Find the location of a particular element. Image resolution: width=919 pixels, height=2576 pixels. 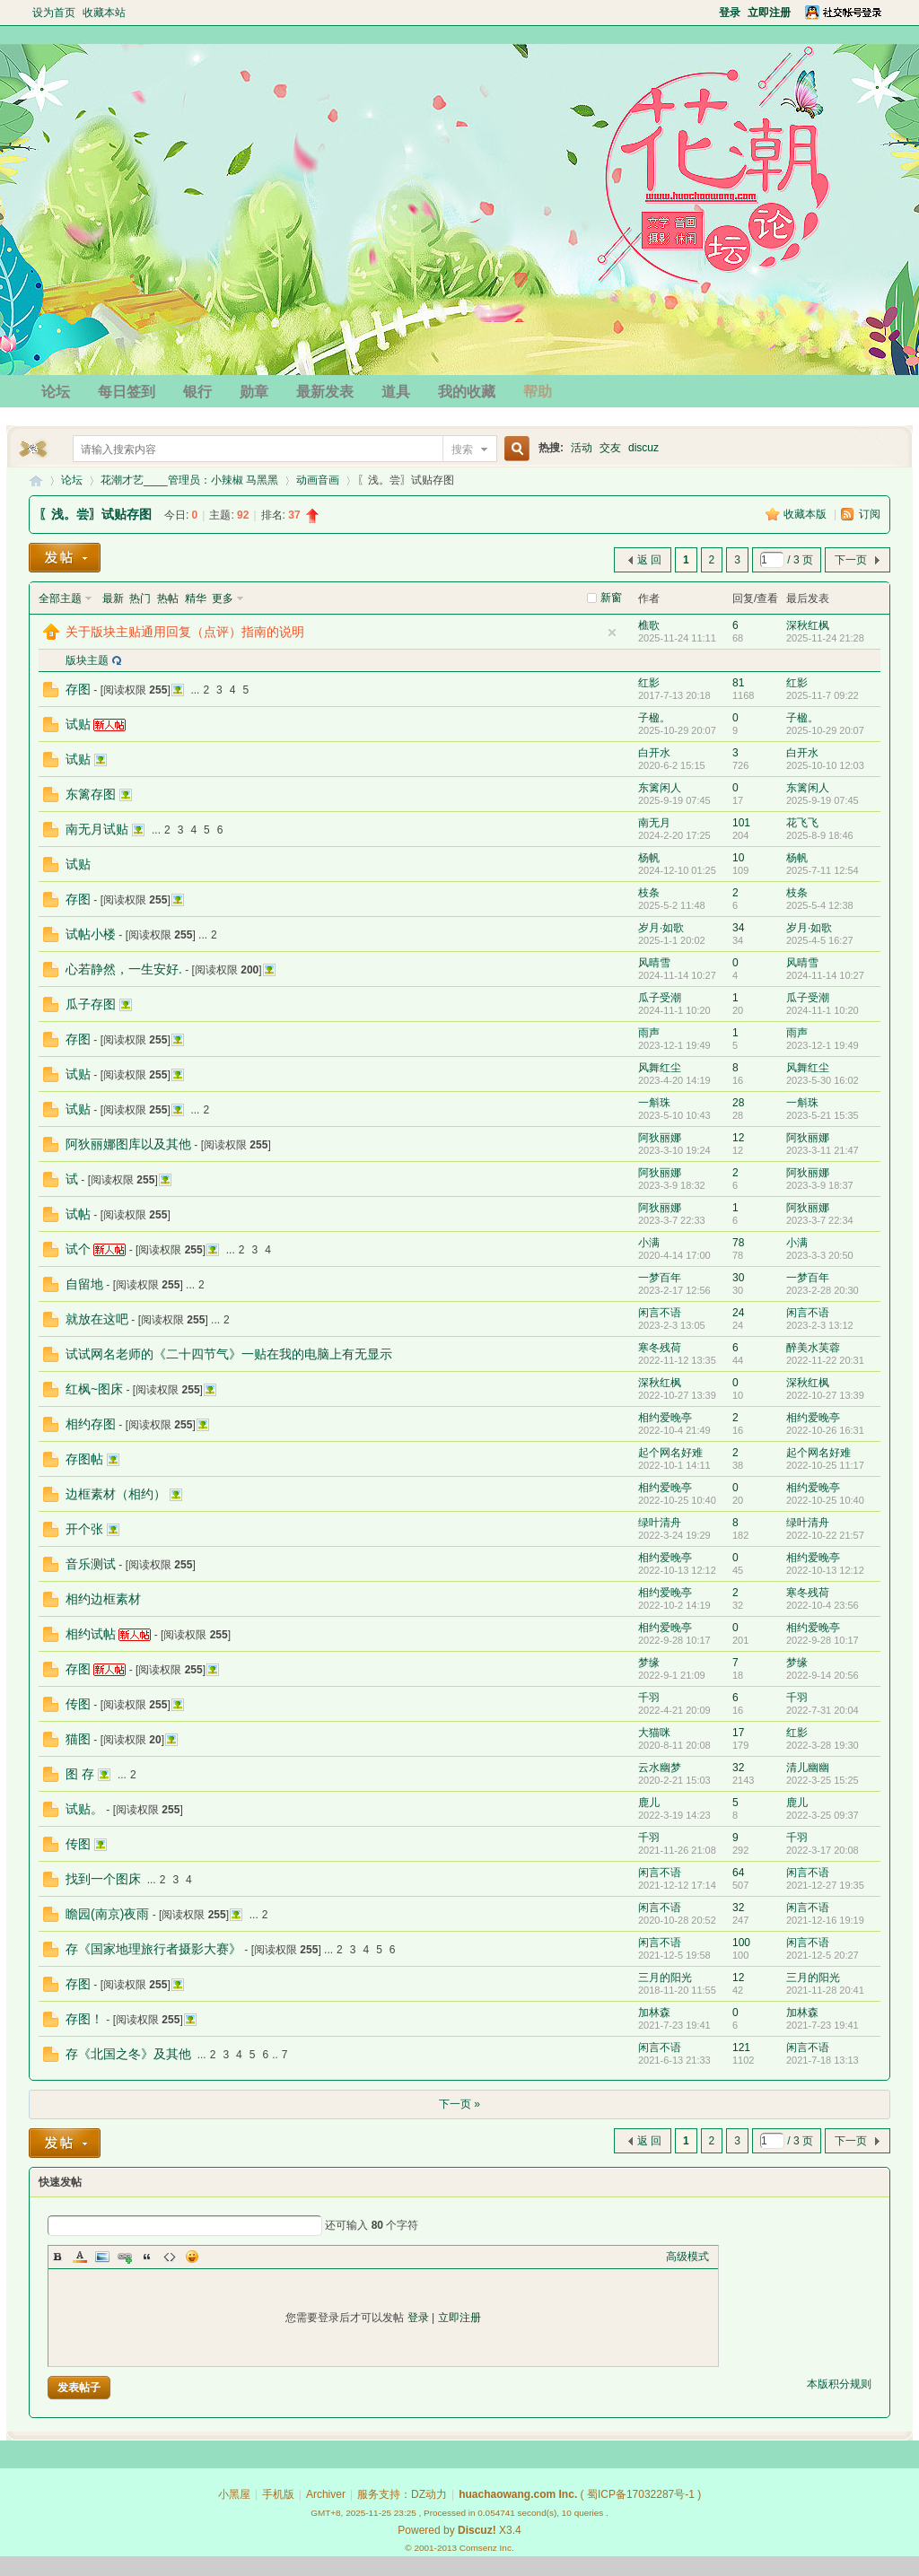

梦缘 is located at coordinates (649, 1662).